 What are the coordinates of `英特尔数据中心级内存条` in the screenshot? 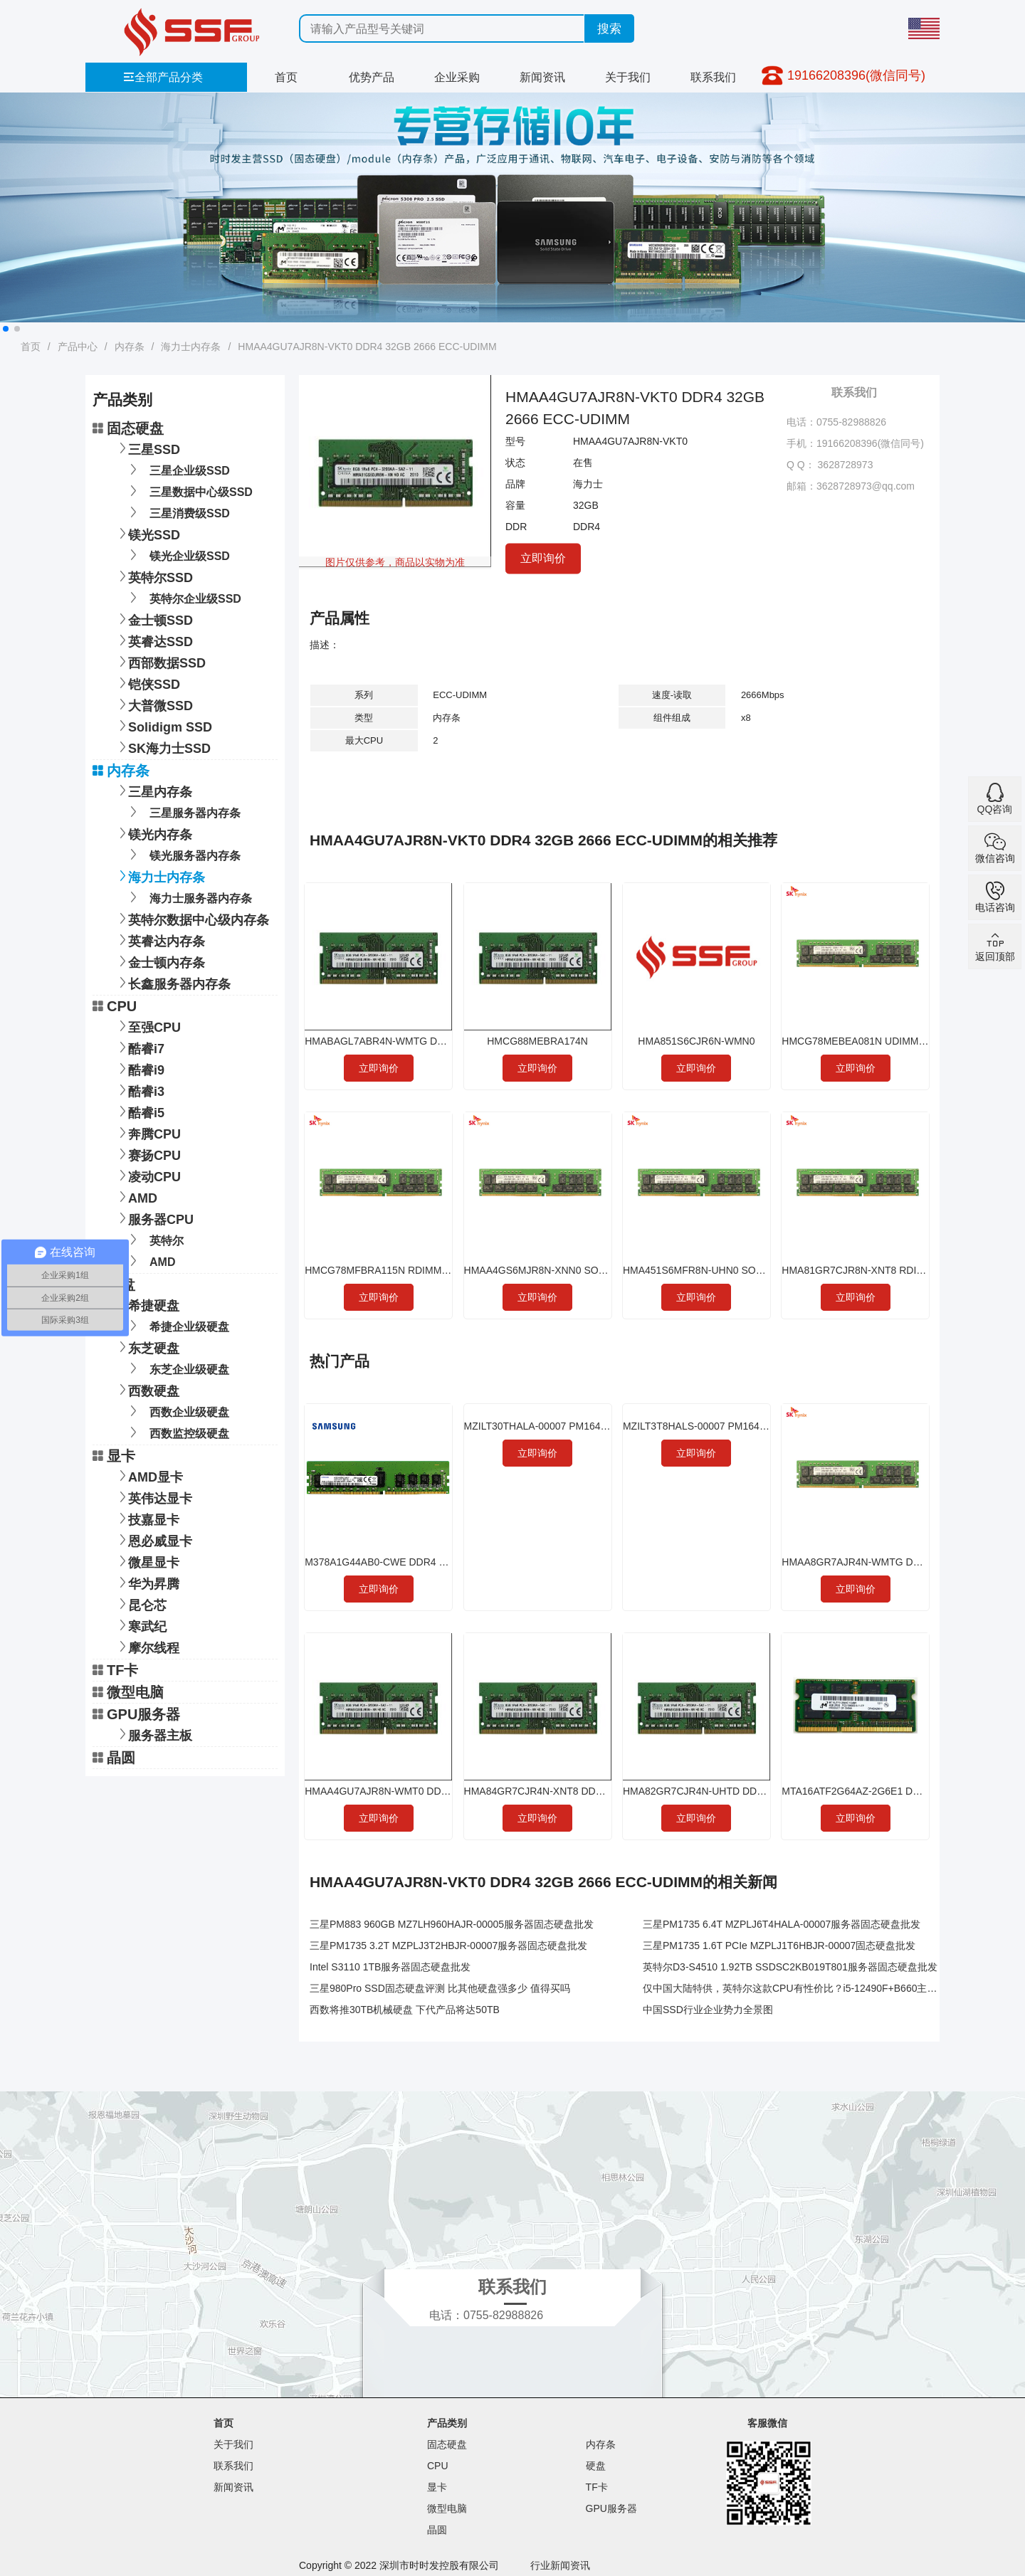 It's located at (191, 918).